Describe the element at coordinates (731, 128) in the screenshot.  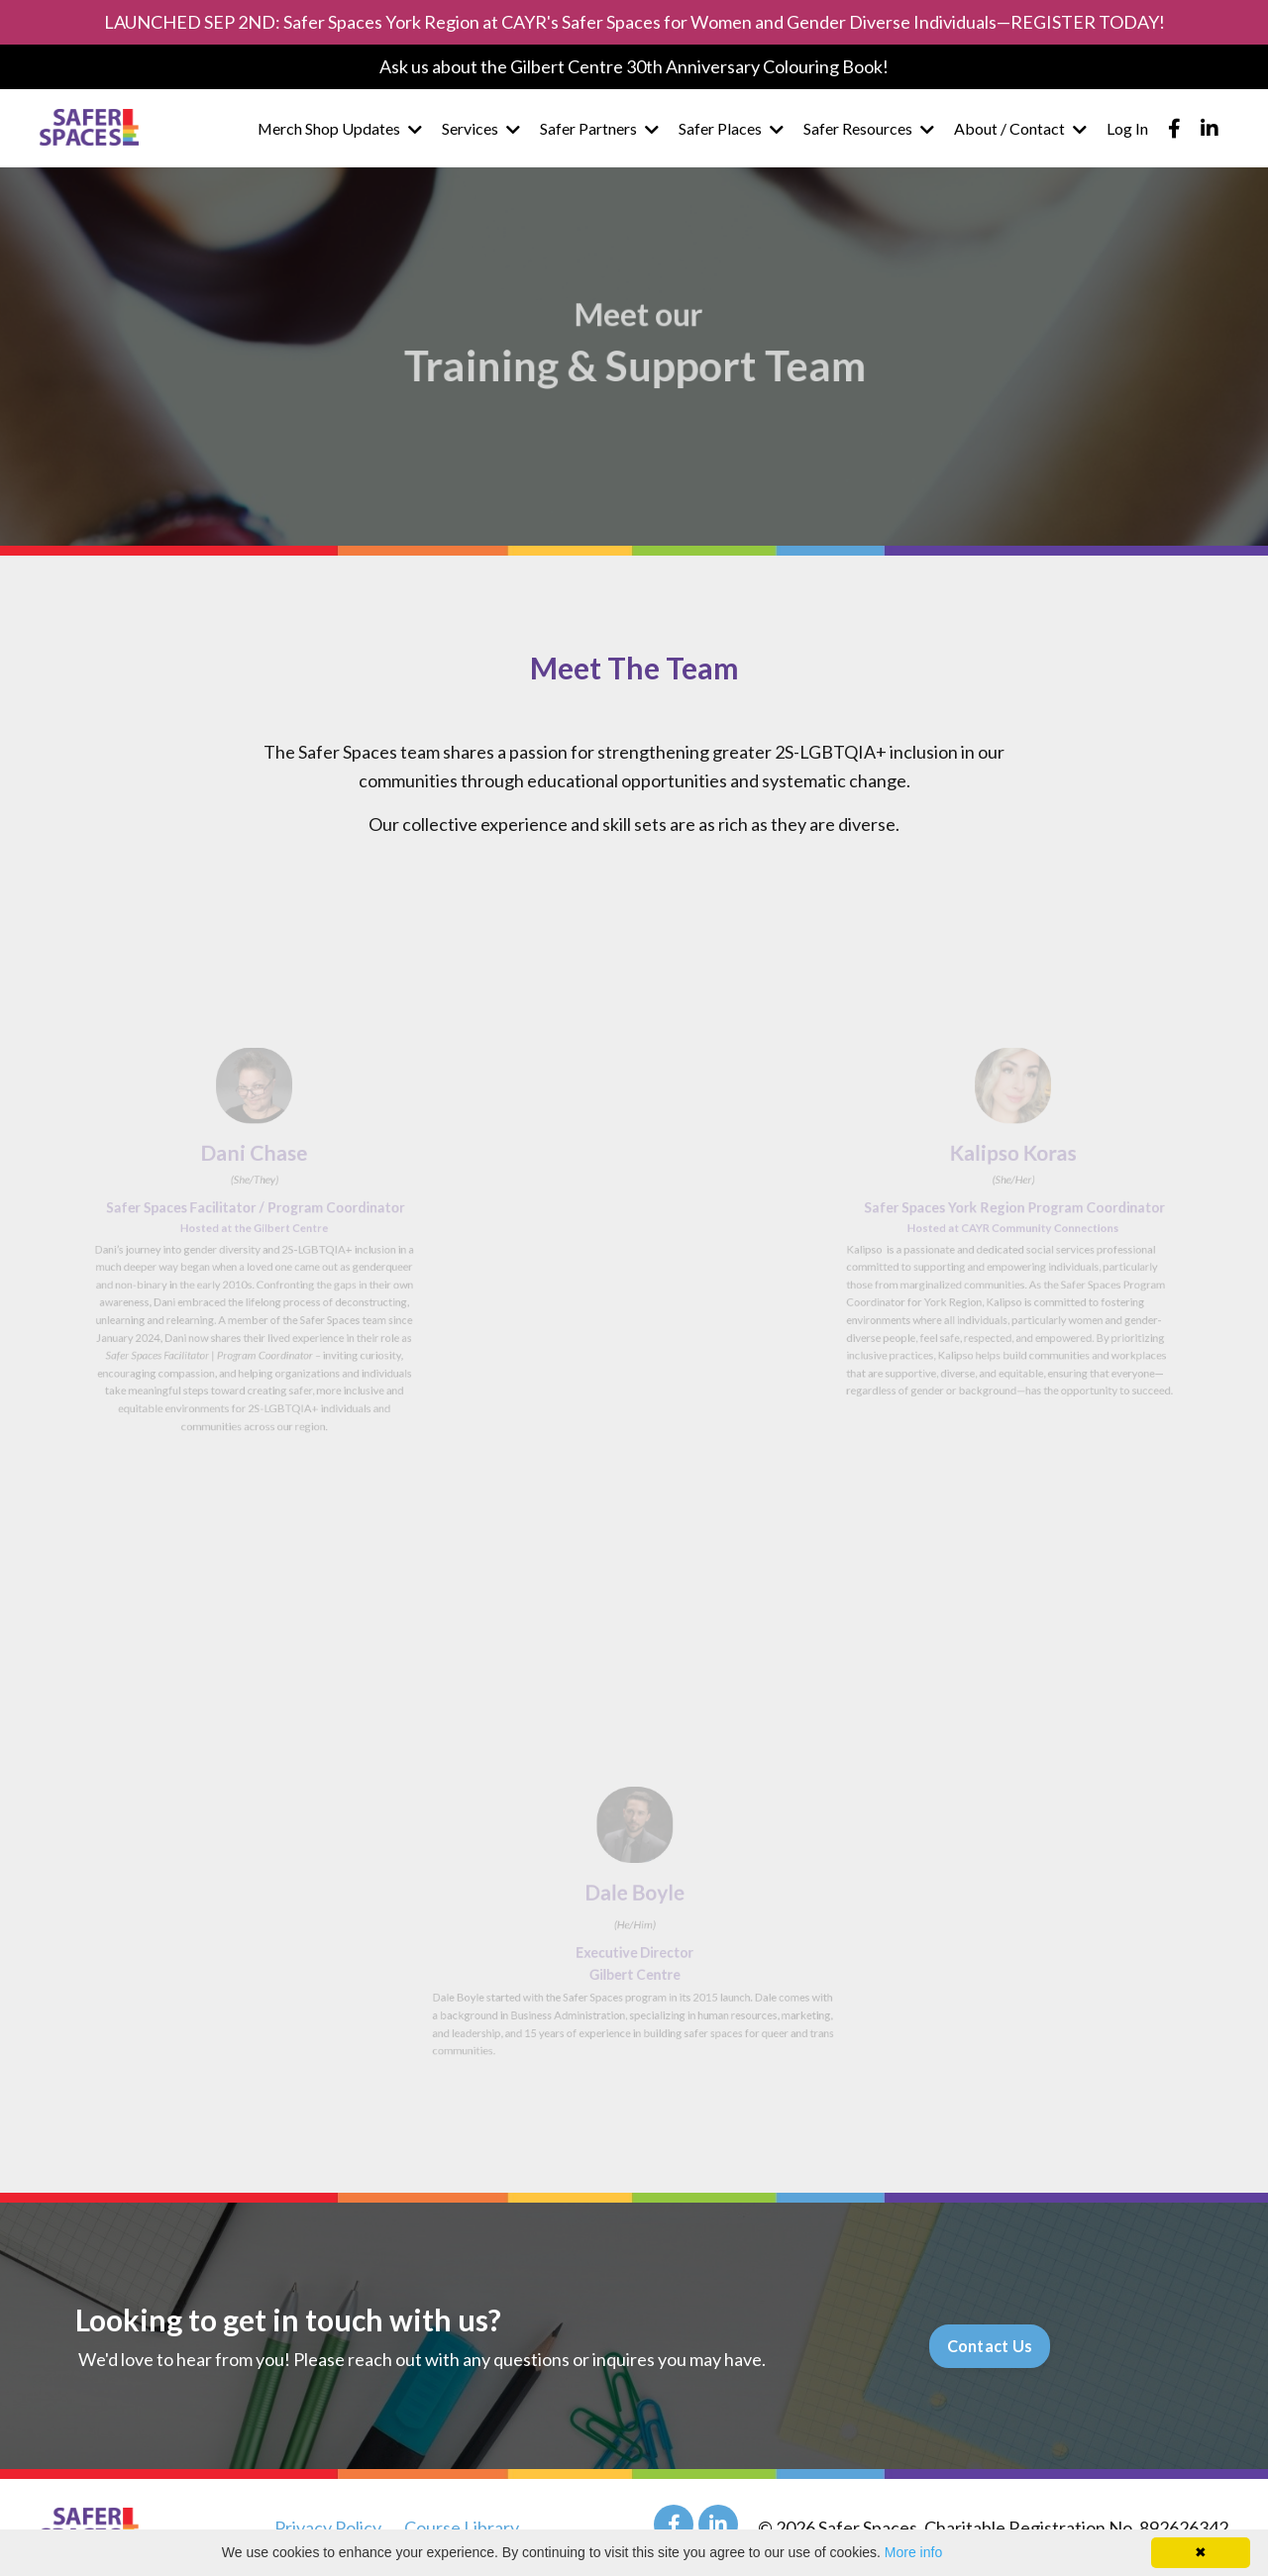
I see `Safer Places` at that location.